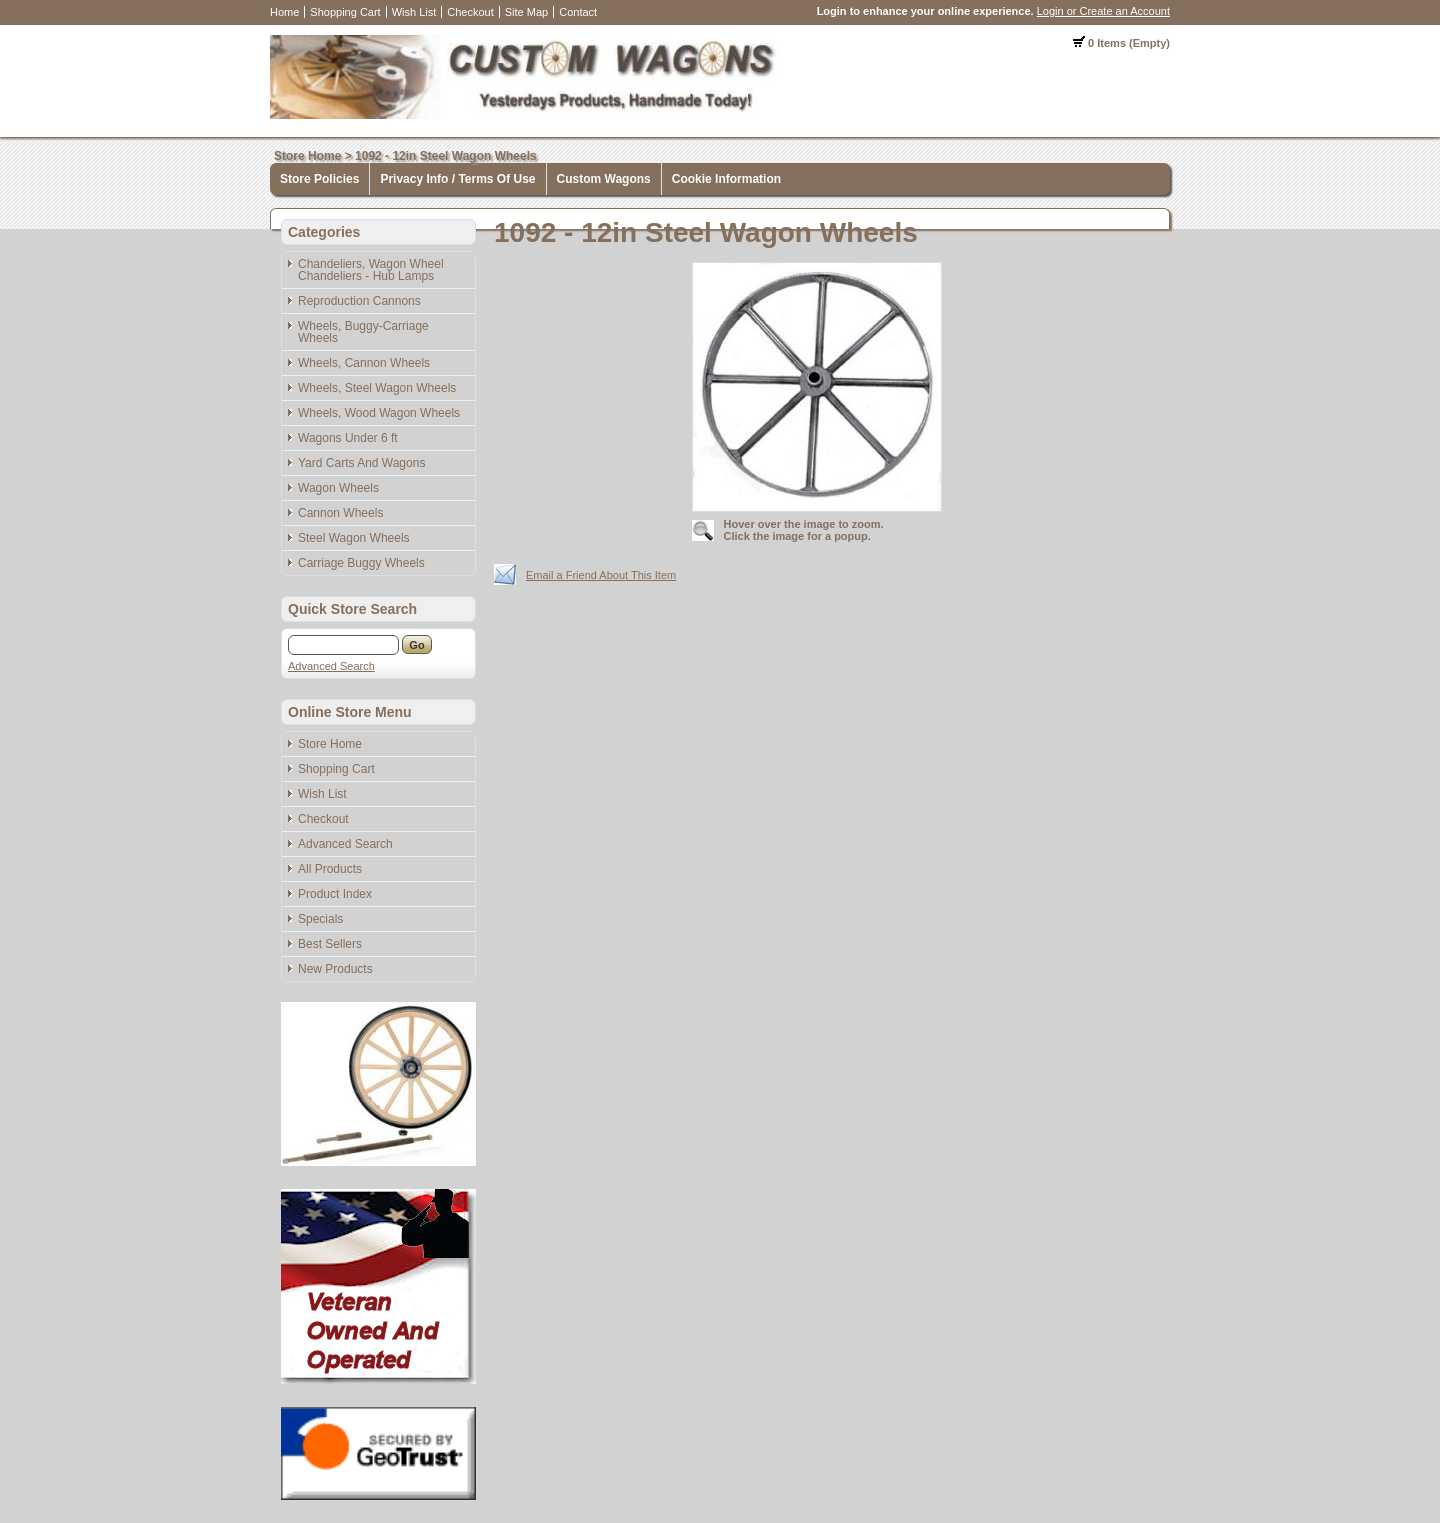 This screenshot has width=1440, height=1523. I want to click on Yard Carts And Wagons, so click(361, 463).